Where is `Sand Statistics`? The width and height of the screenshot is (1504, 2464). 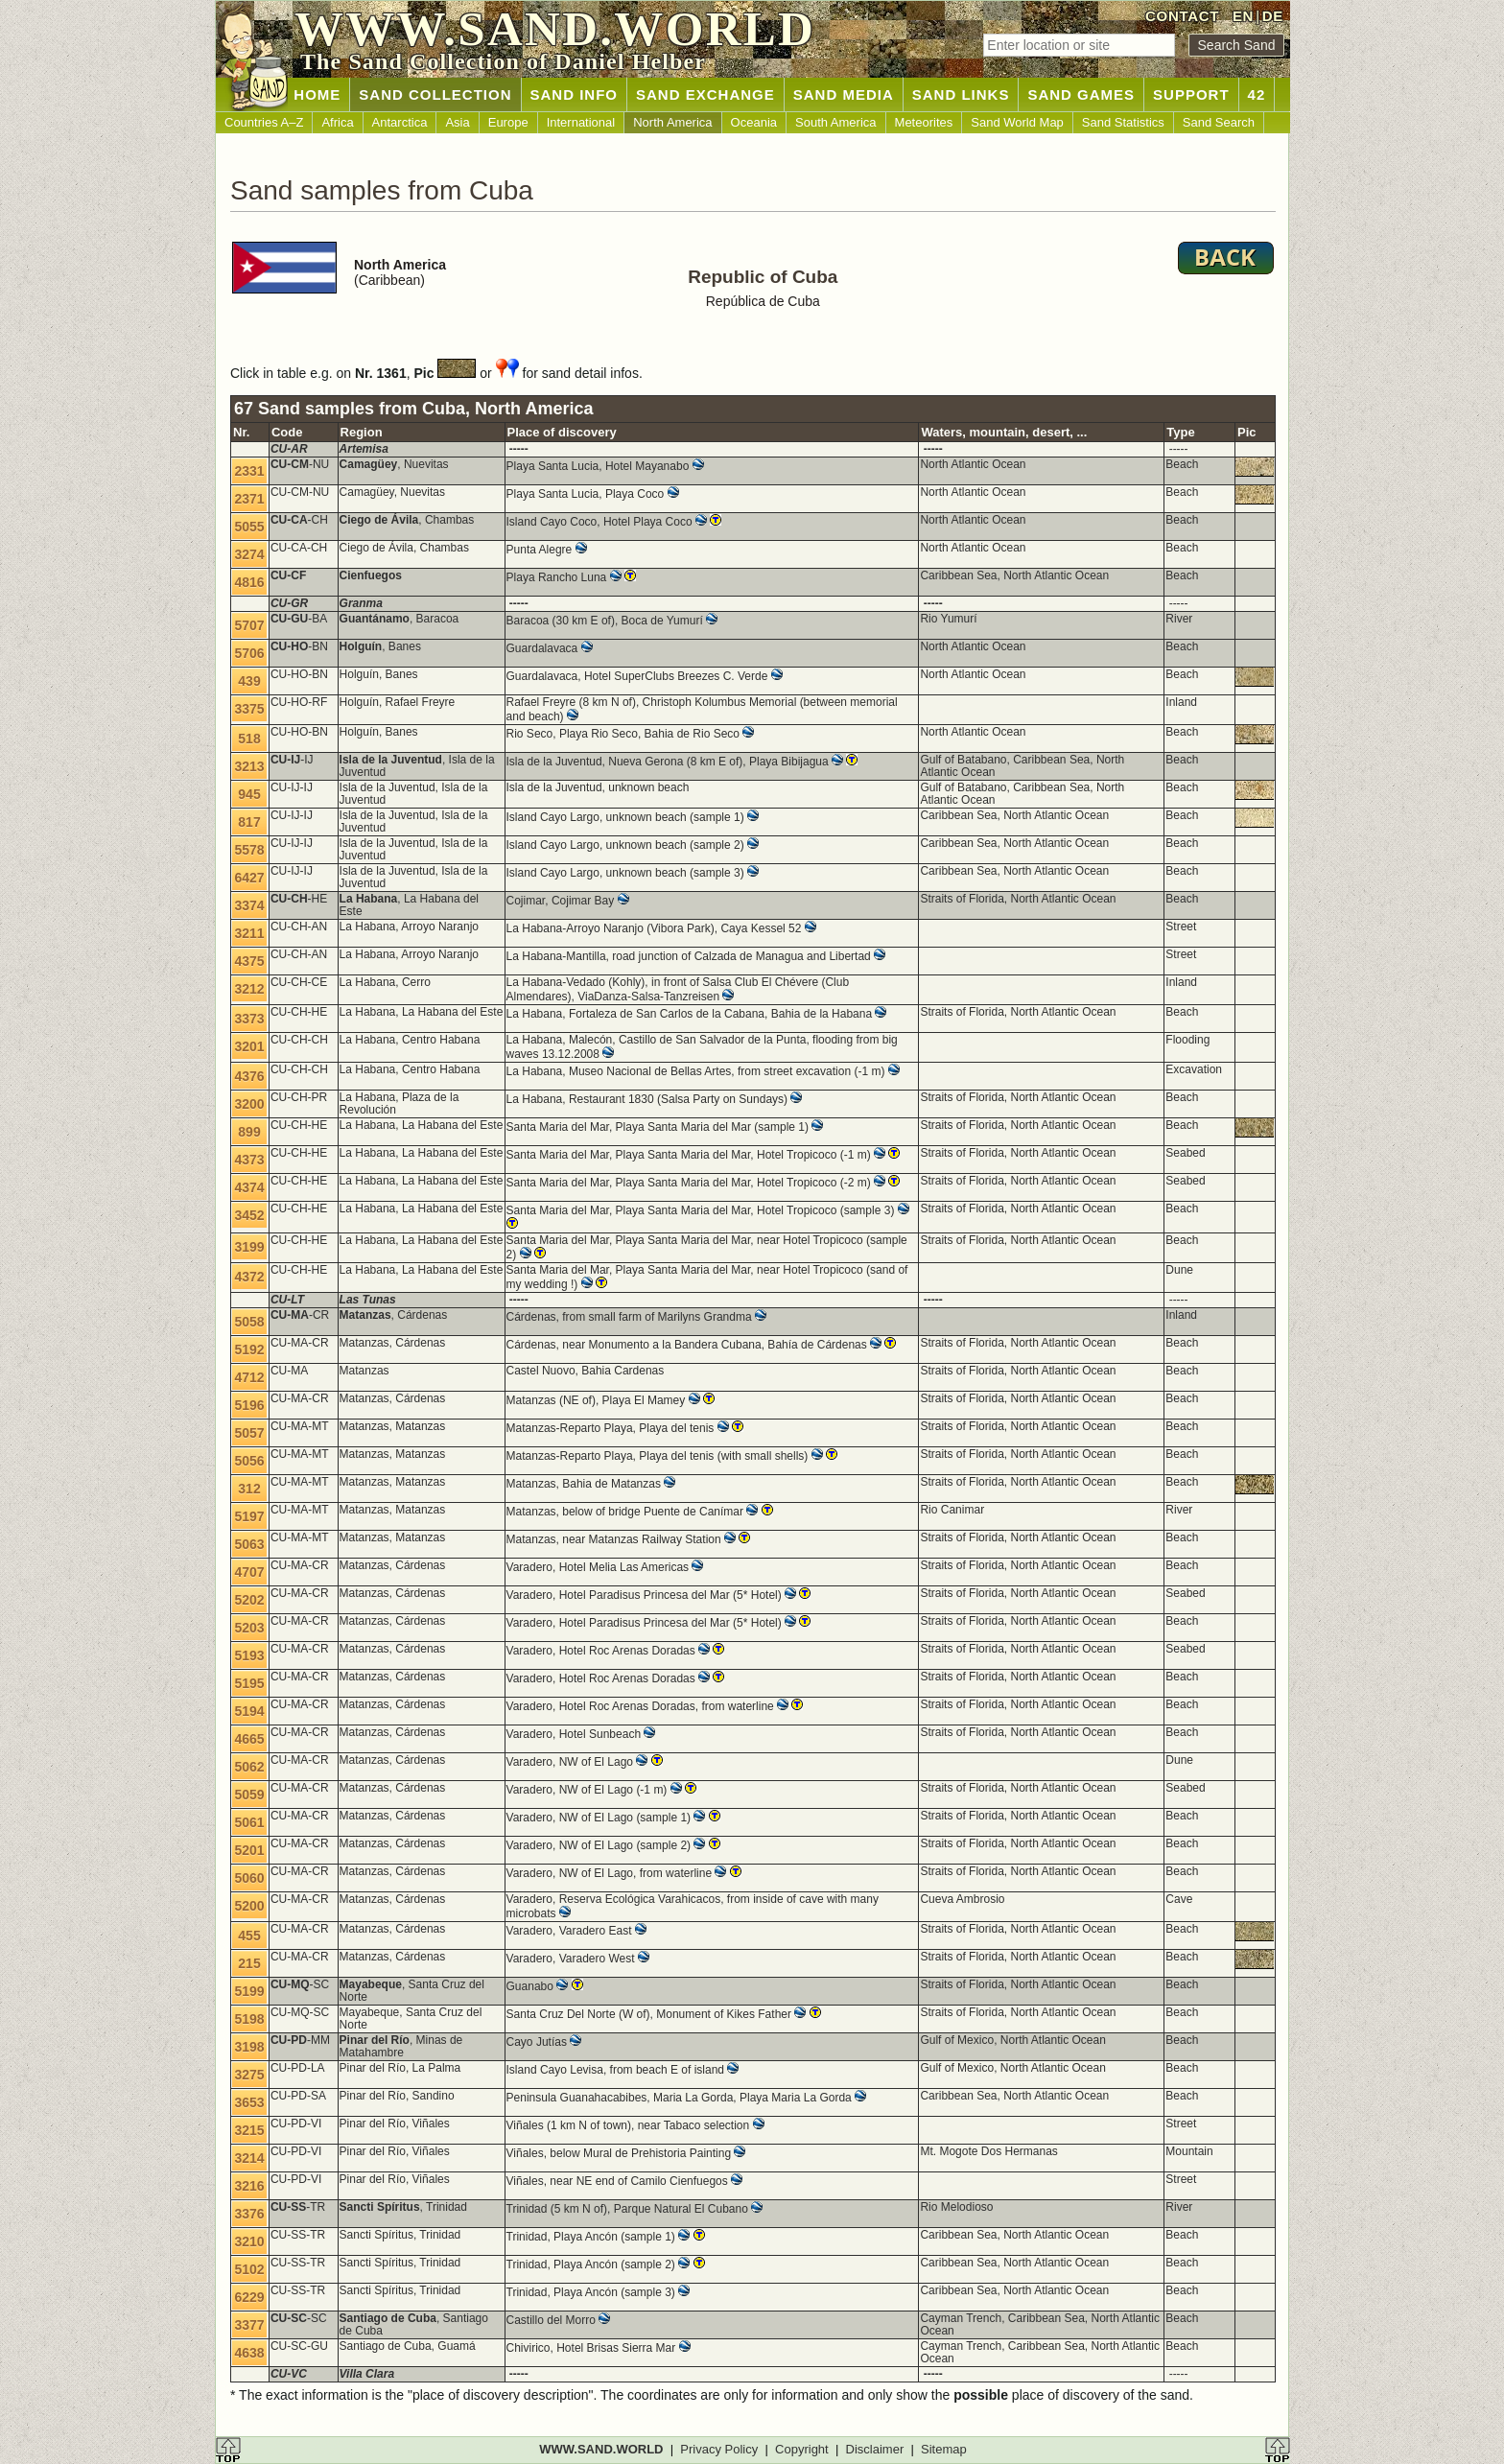 Sand Statistics is located at coordinates (1123, 122).